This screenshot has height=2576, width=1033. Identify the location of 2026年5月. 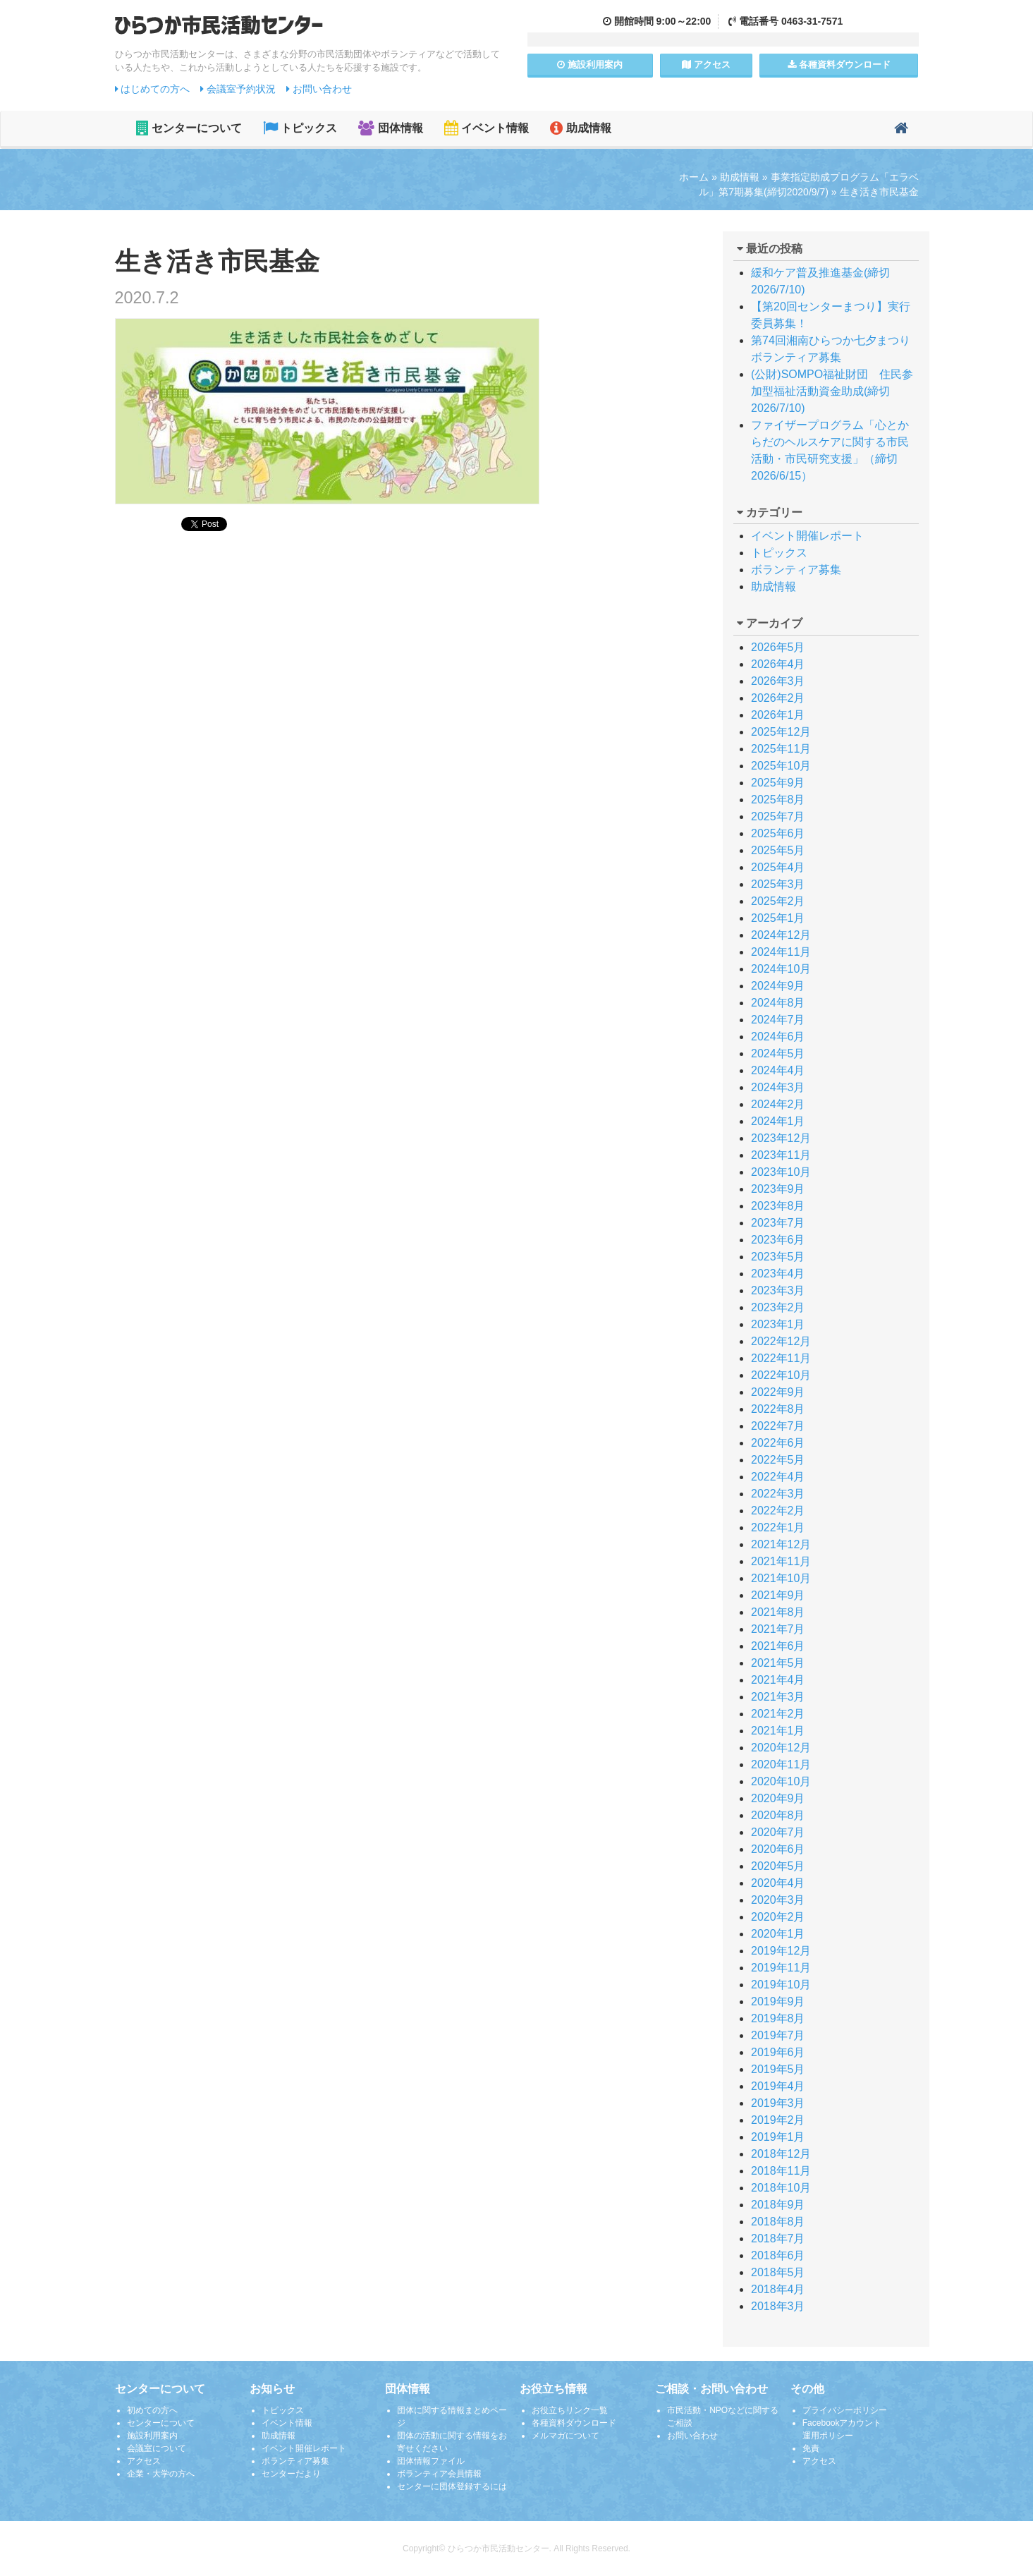
(778, 647).